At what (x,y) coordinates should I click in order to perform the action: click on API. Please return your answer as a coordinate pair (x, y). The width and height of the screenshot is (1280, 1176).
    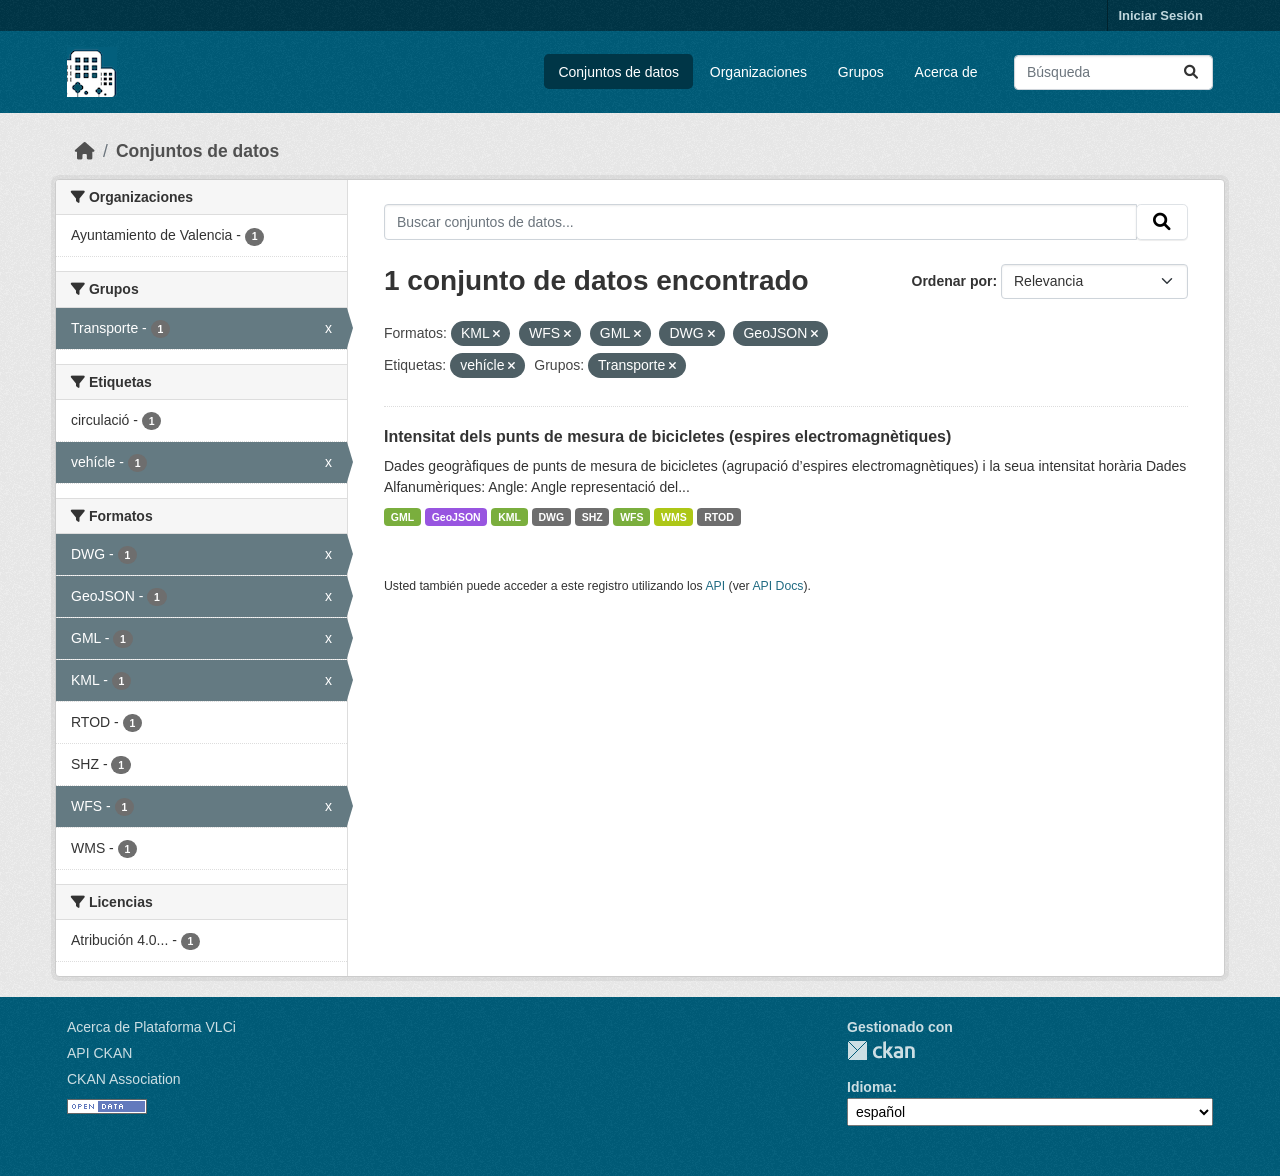
    Looking at the image, I should click on (715, 586).